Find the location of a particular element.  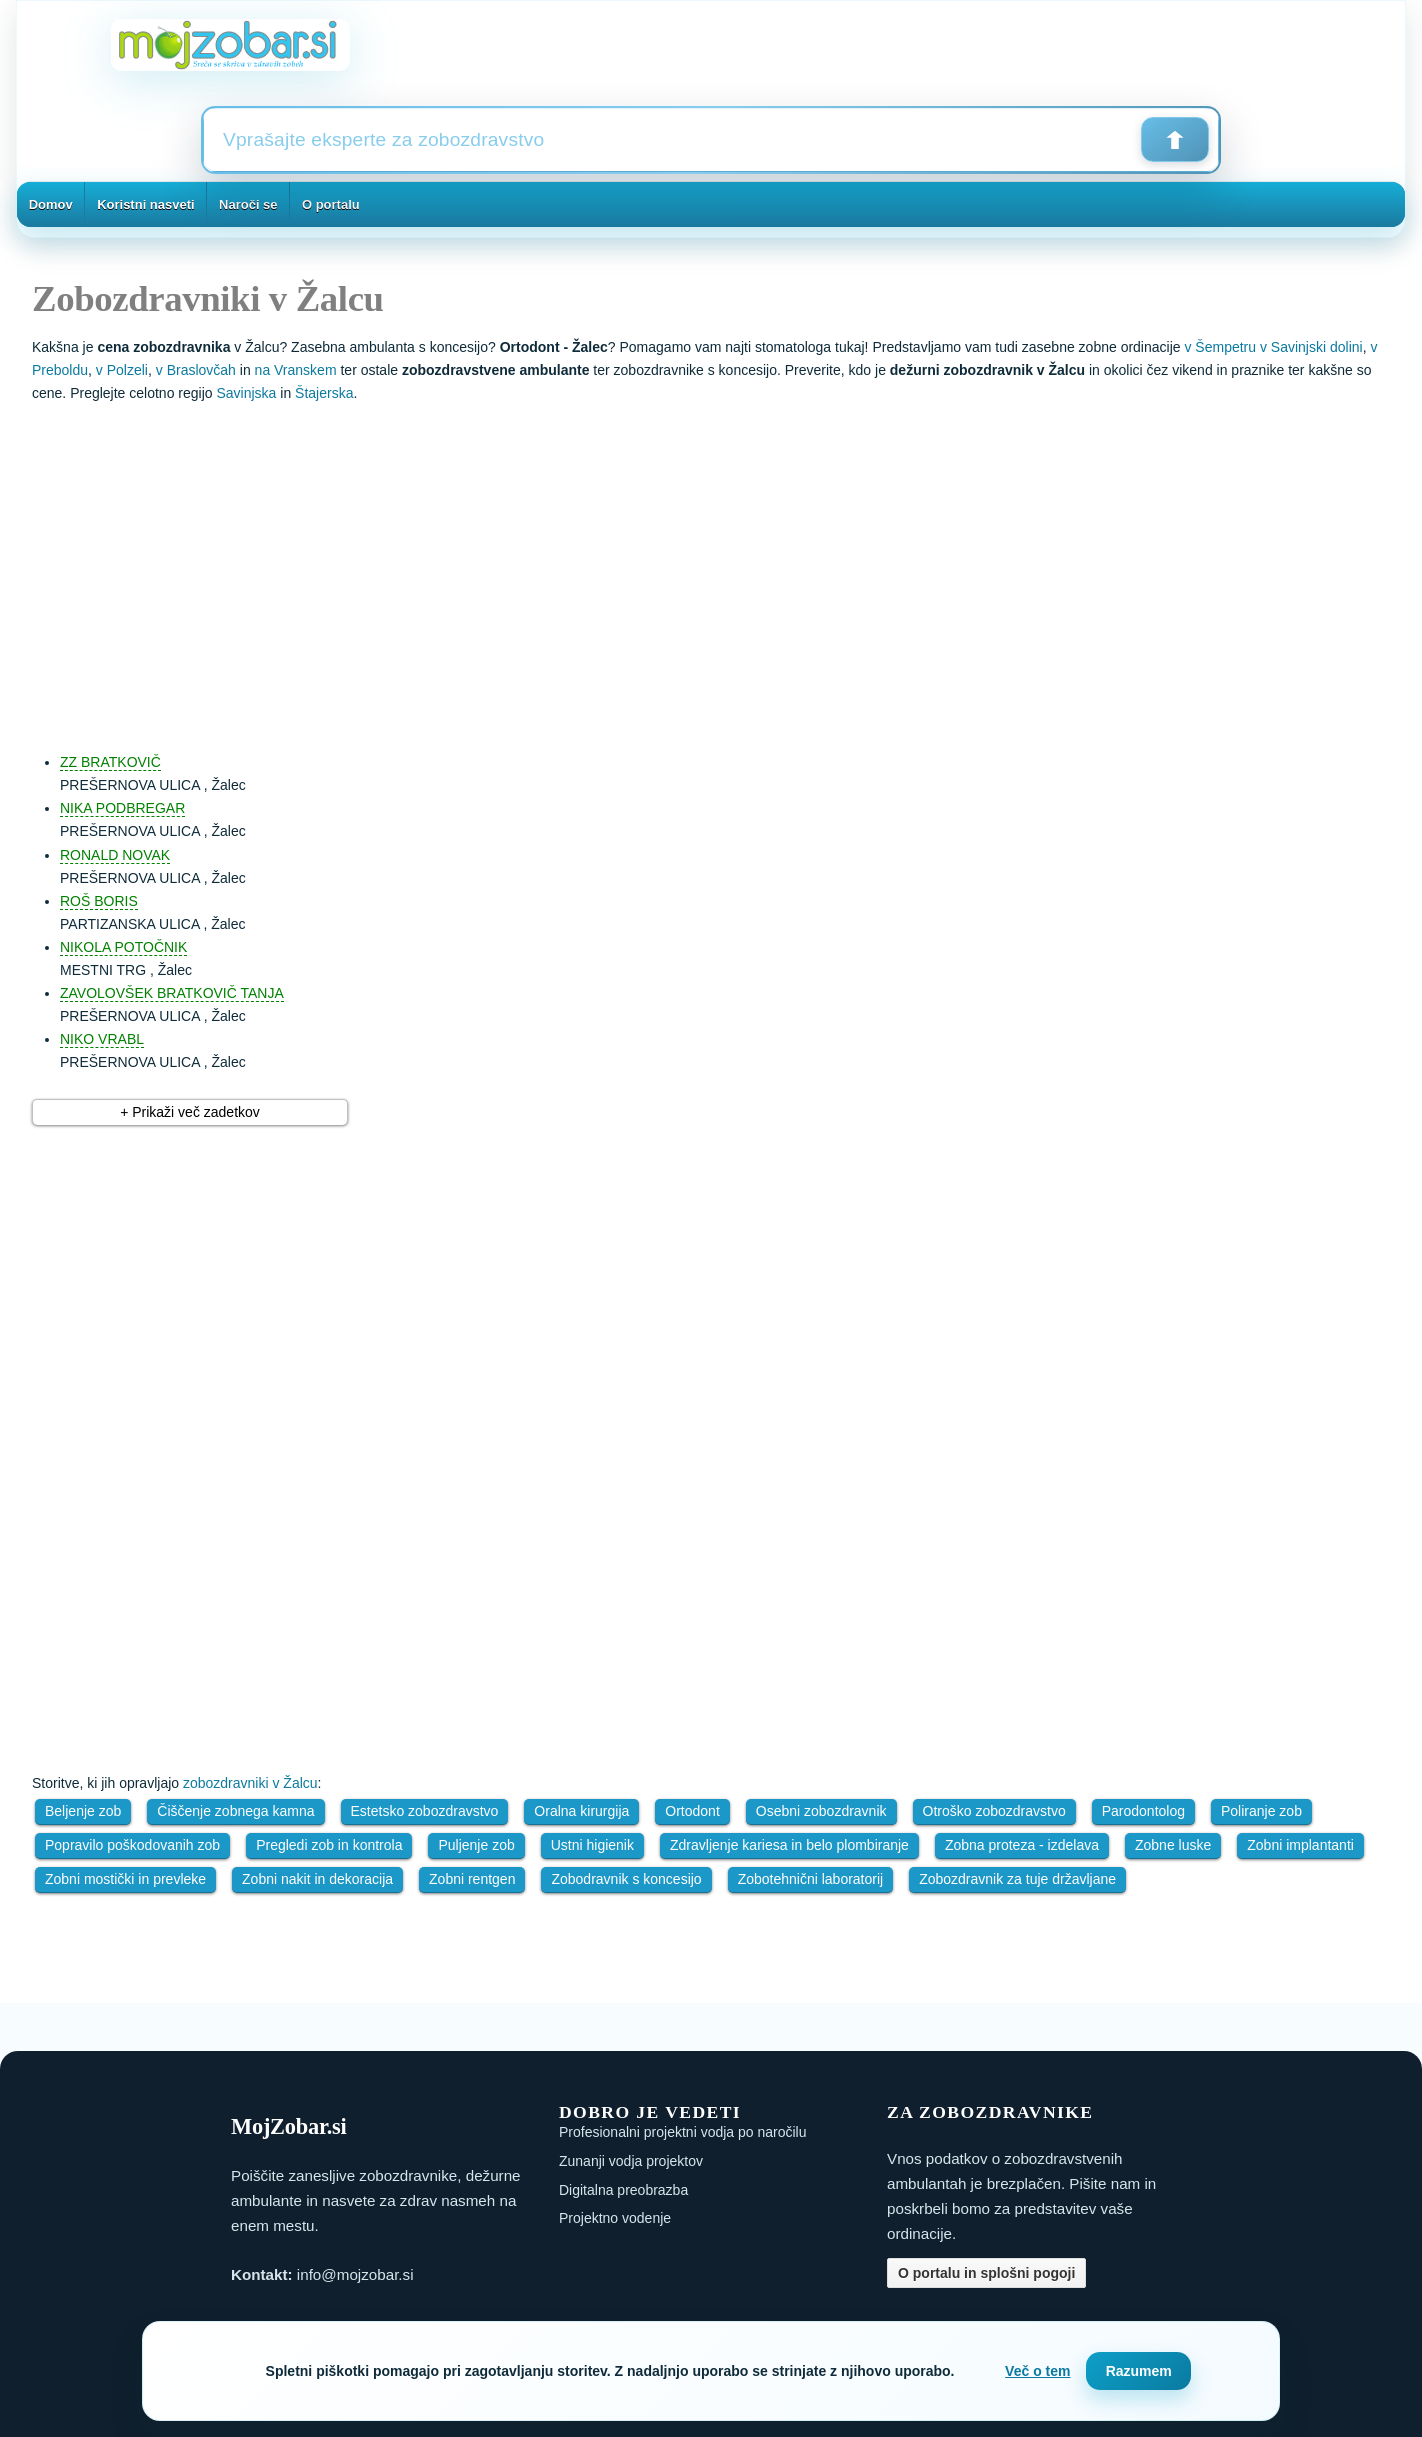

v Šempetru v Savinjski dolini is located at coordinates (1273, 347).